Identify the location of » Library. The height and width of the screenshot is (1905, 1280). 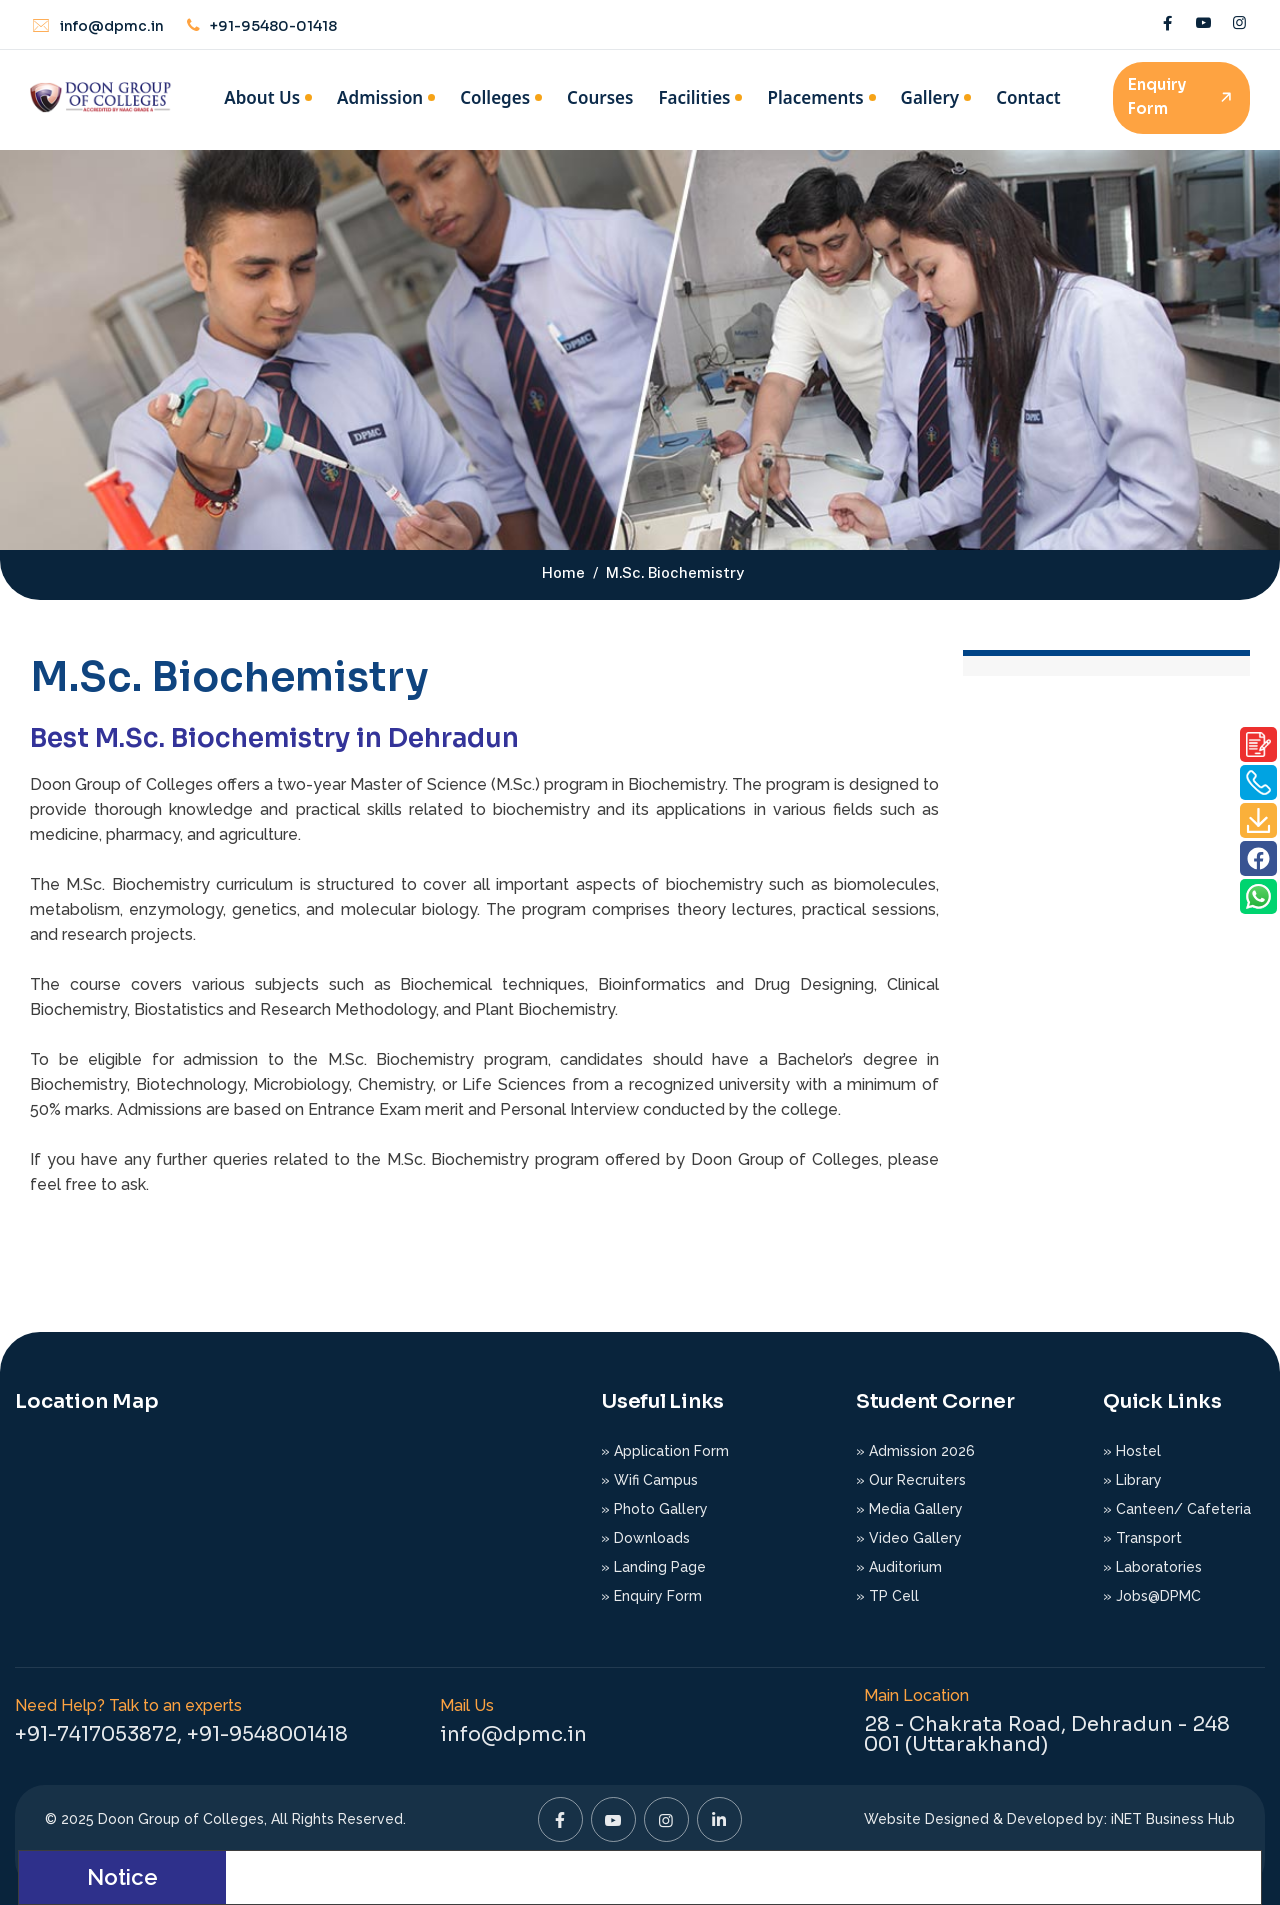
(1132, 1480).